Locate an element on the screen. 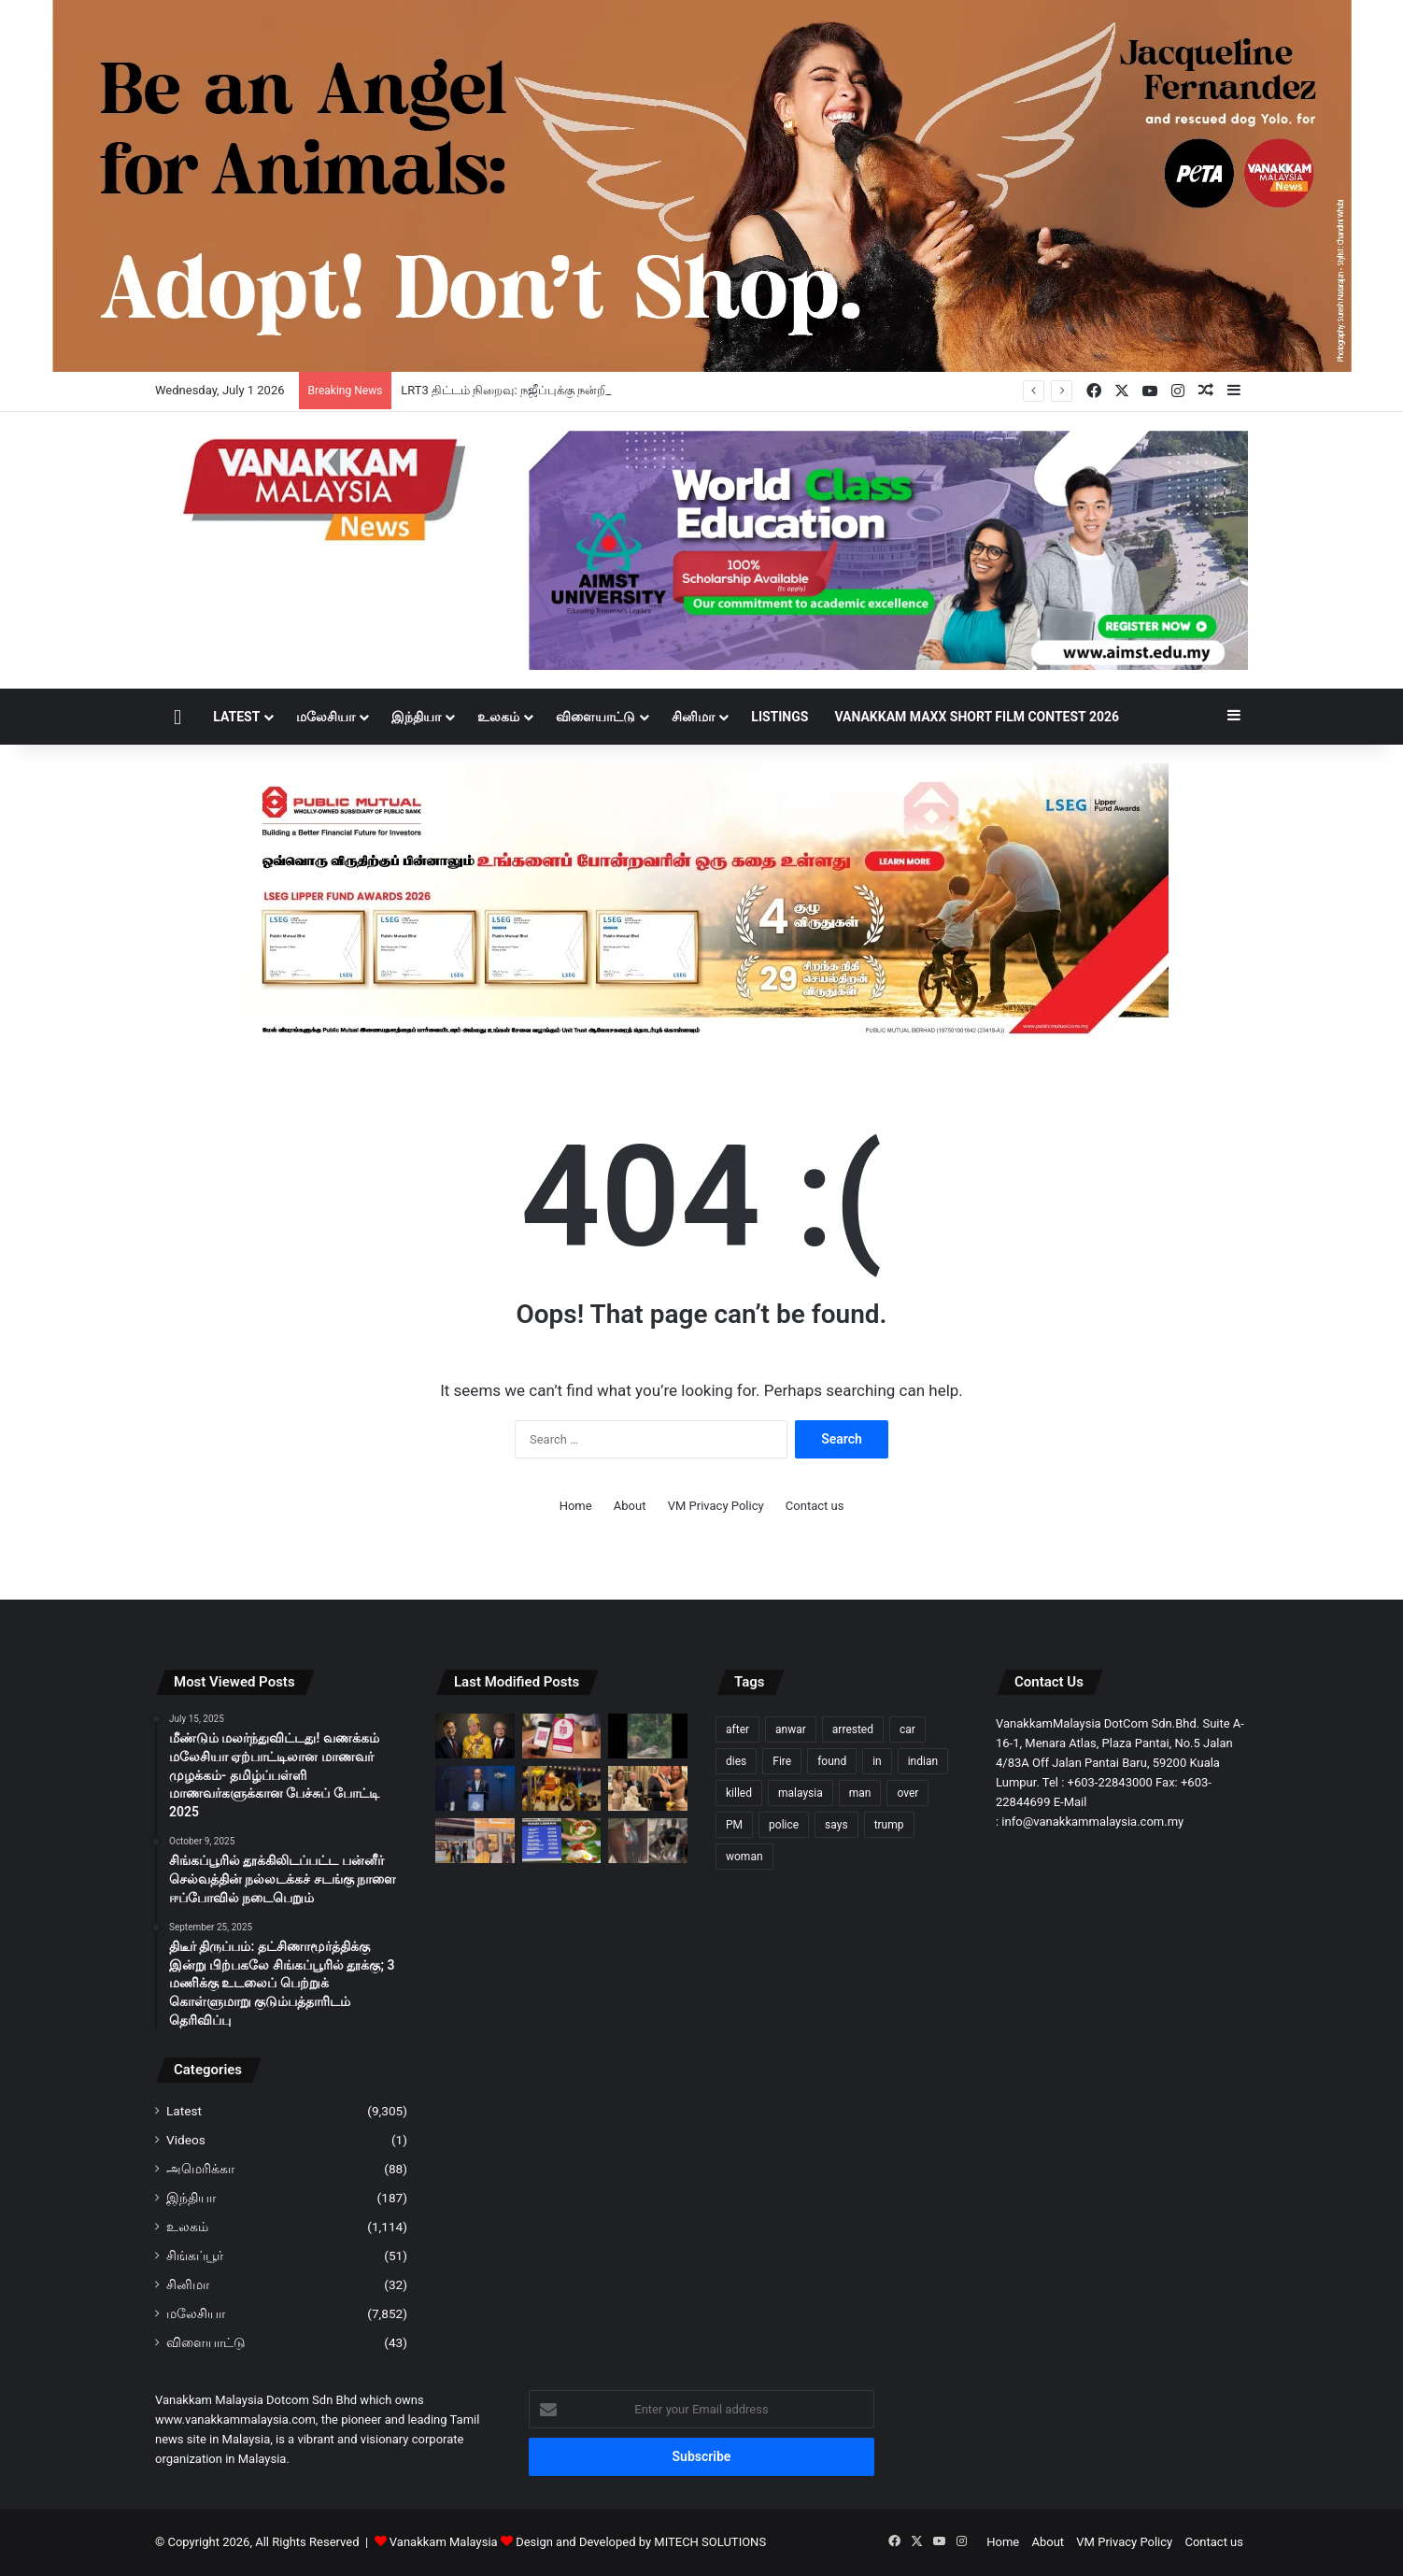 Image resolution: width=1403 pixels, height=2576 pixels. killed [killed (110 items)] is located at coordinates (739, 1793).